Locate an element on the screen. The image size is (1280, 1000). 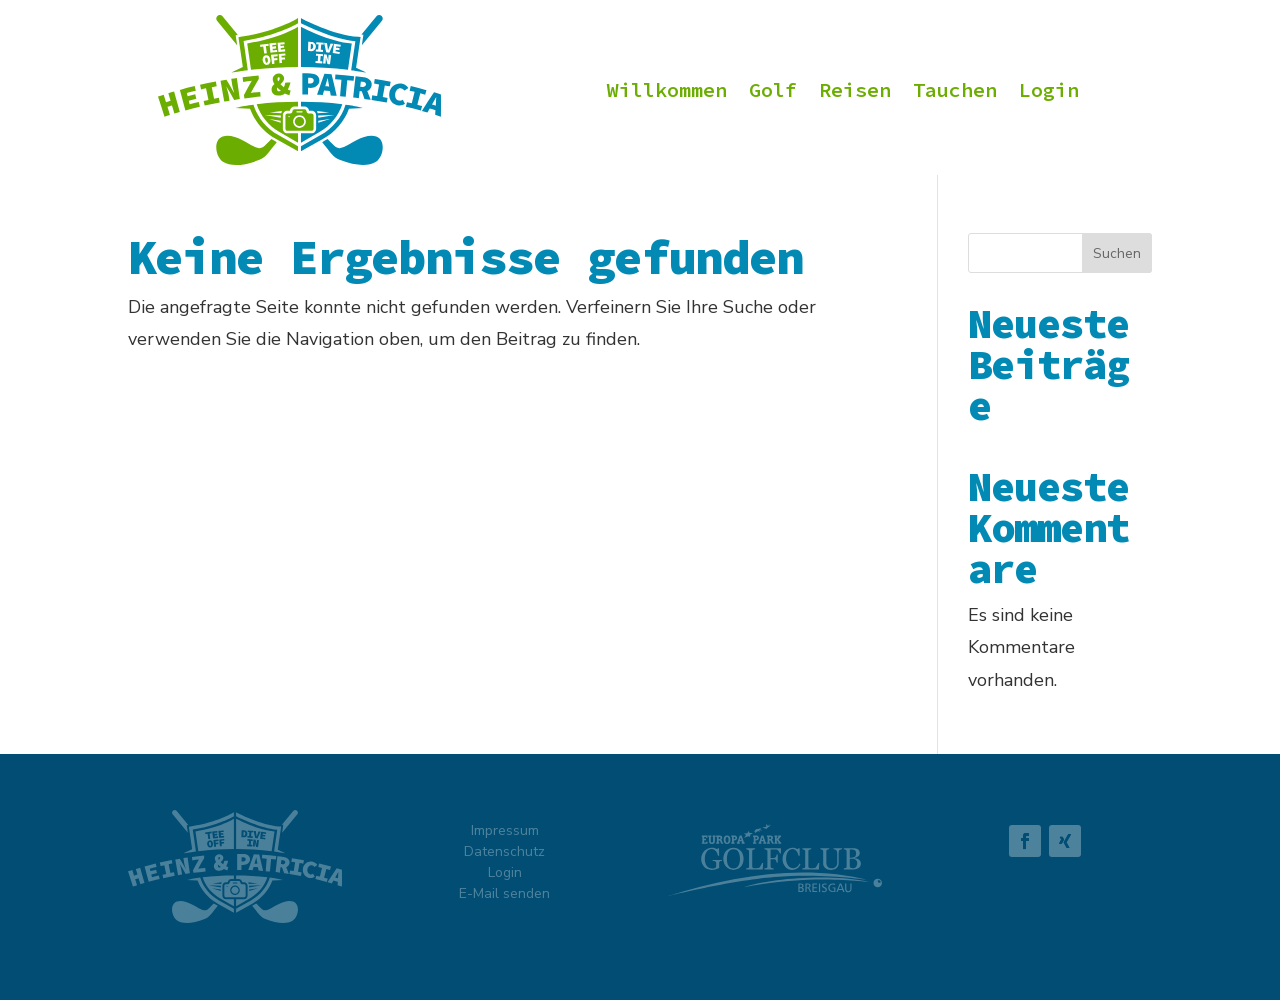
Datenschutz is located at coordinates (504, 851).